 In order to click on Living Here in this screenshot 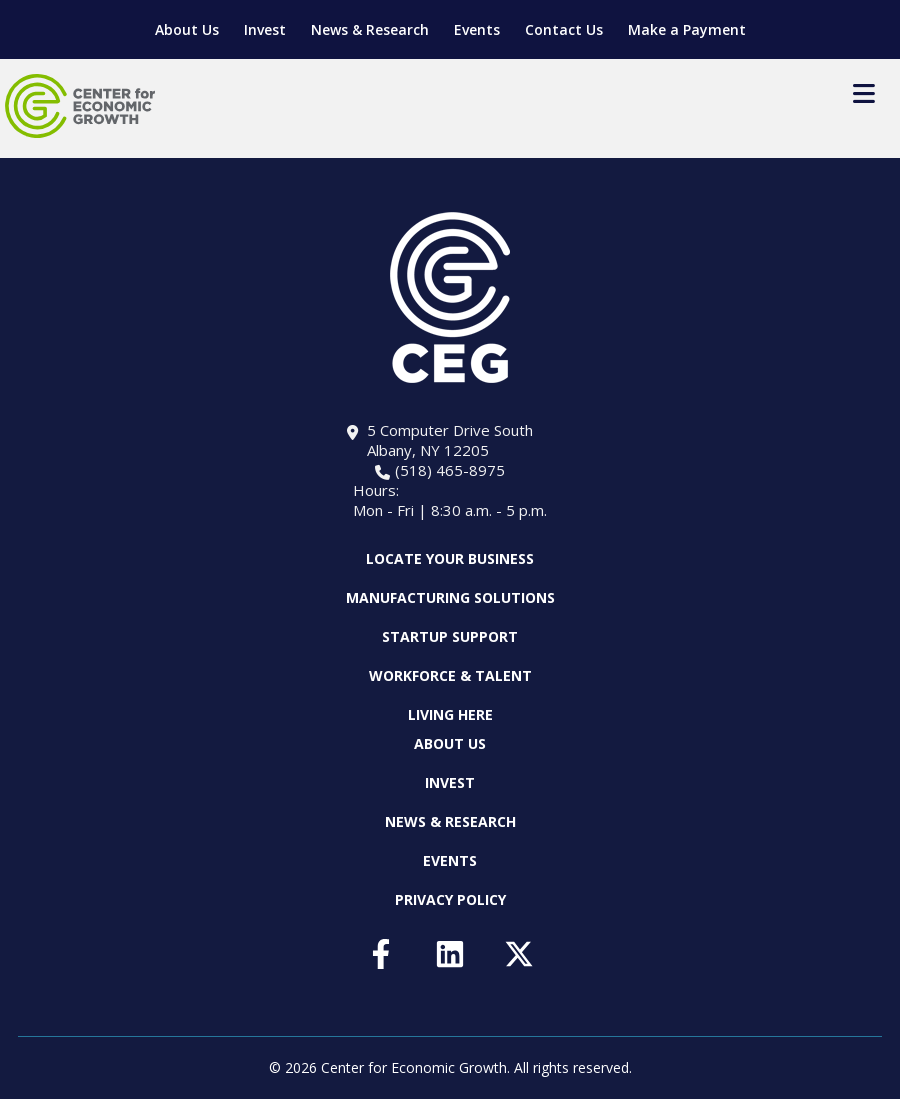, I will do `click(450, 714)`.